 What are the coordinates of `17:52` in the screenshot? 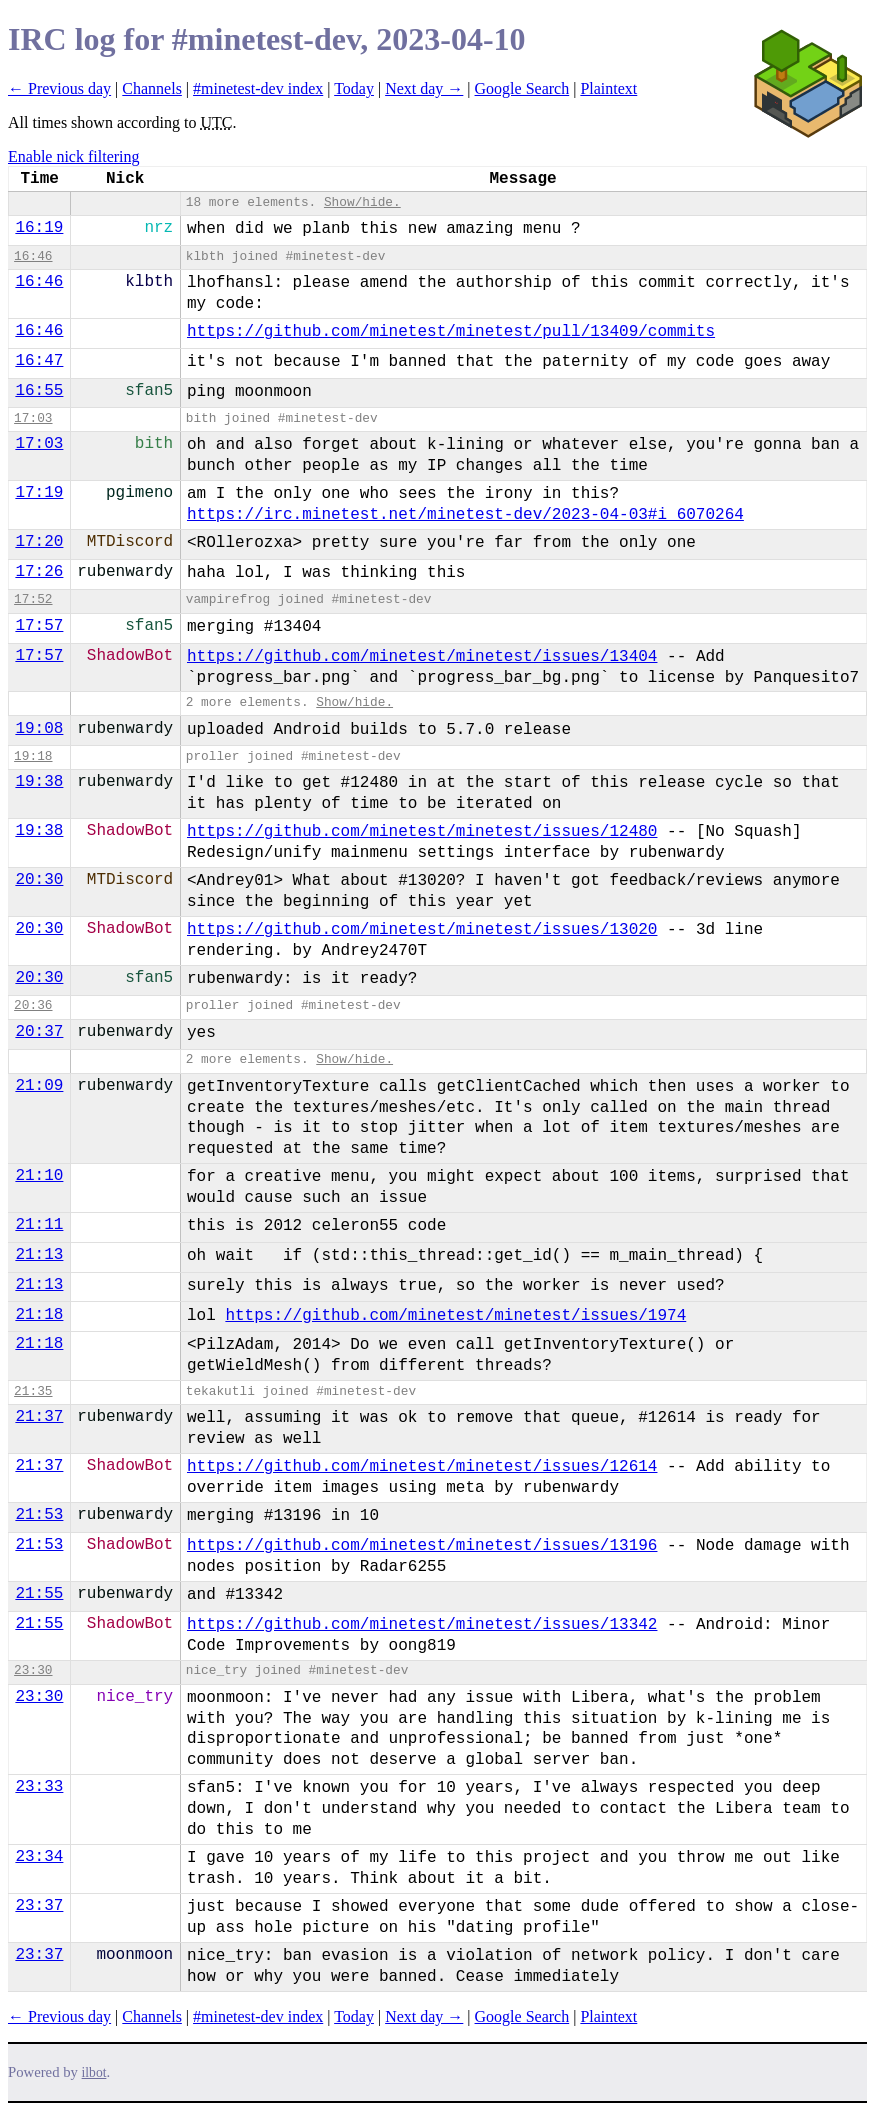 It's located at (33, 599).